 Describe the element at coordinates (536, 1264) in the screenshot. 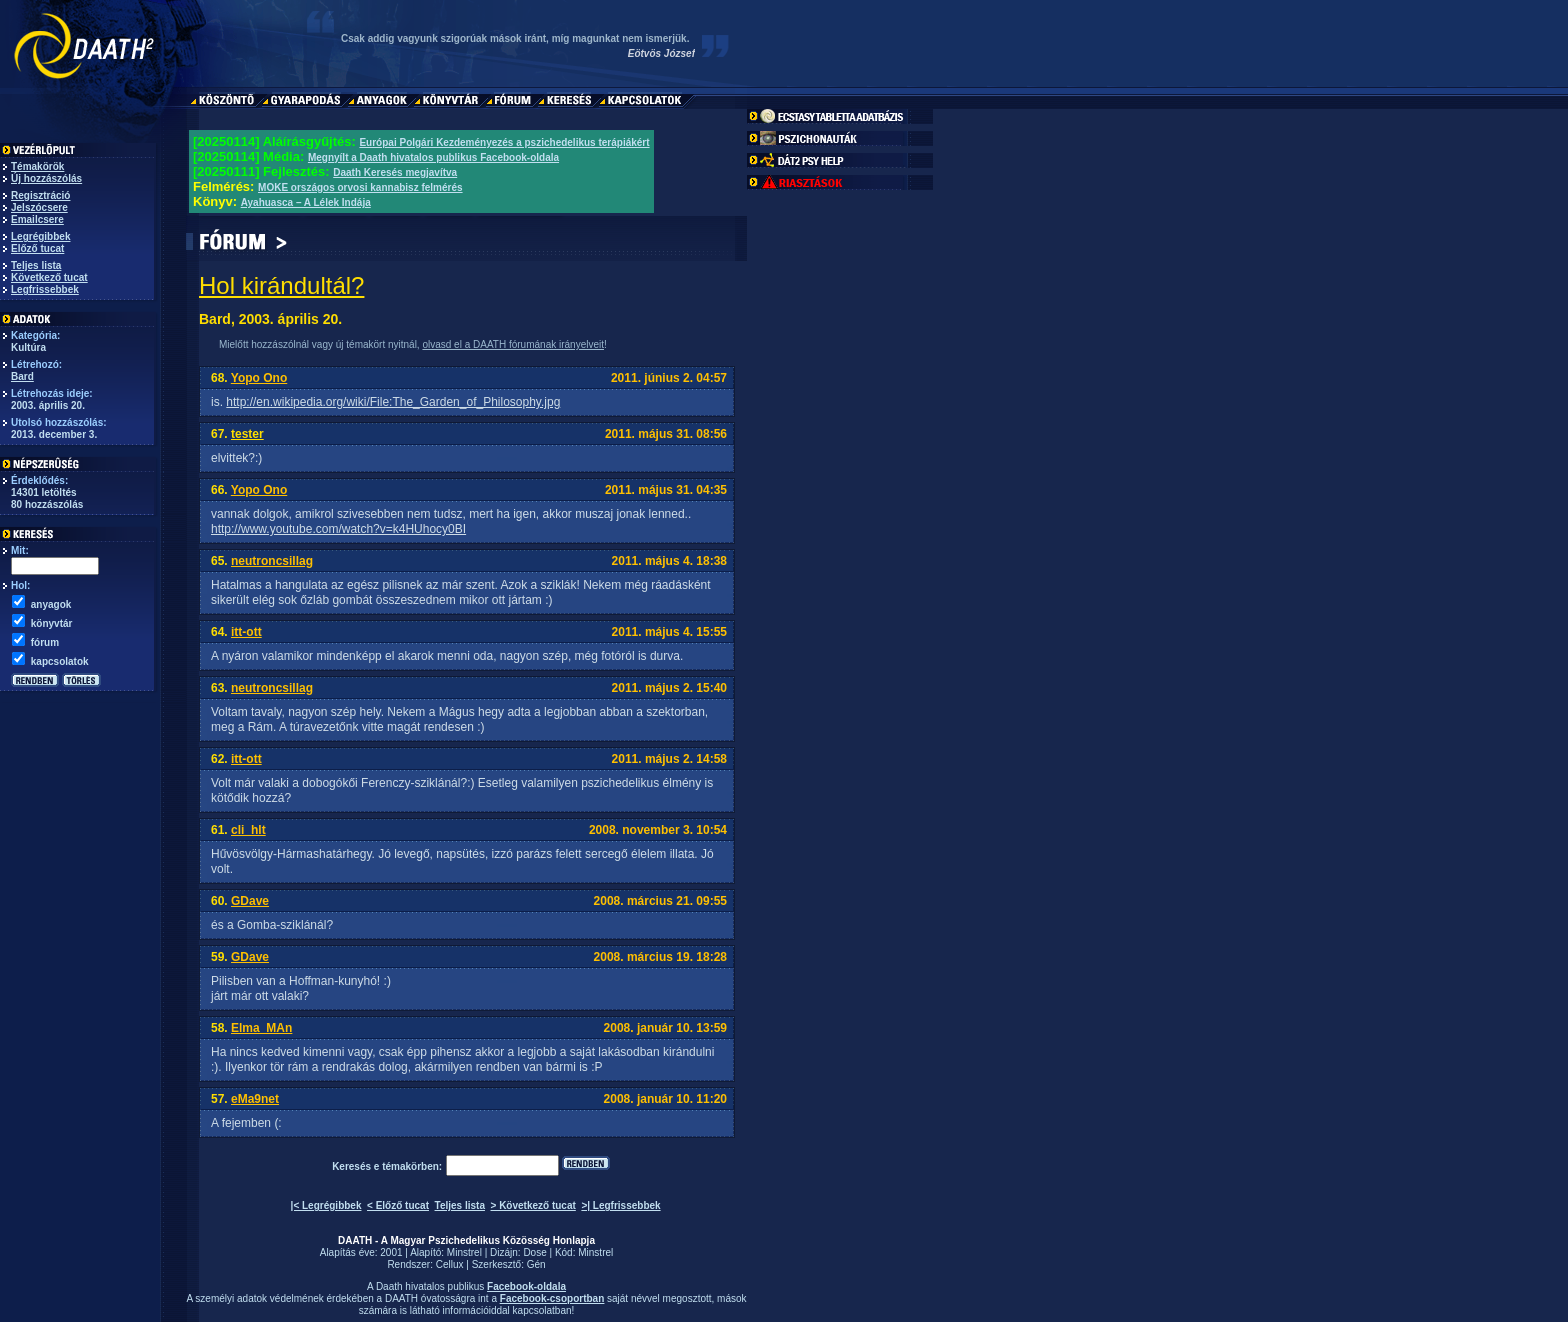

I see `Gén` at that location.